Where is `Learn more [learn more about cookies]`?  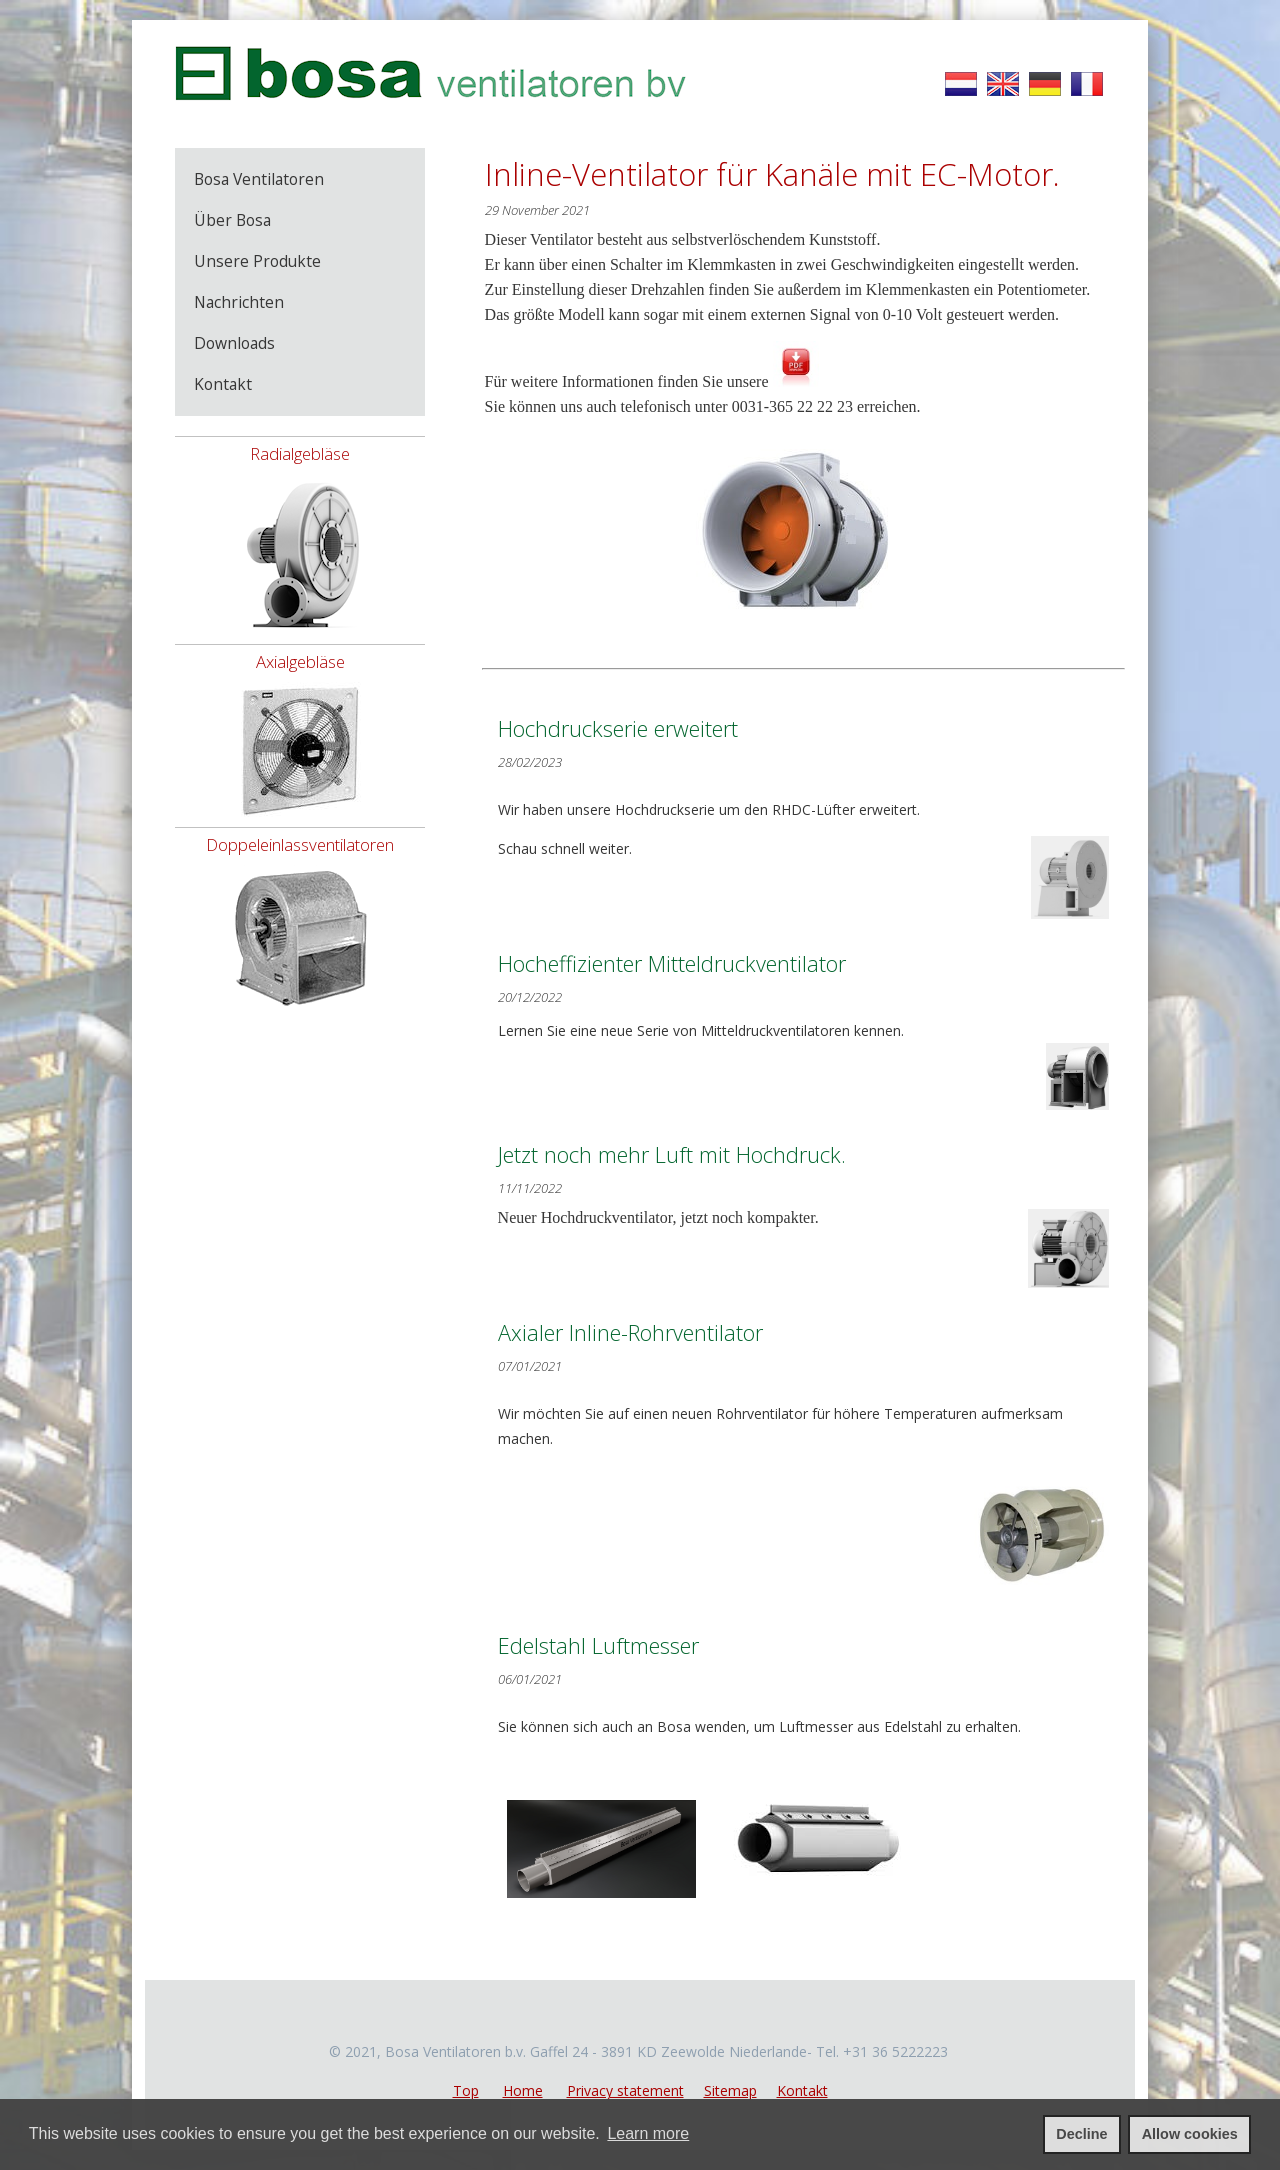 Learn more [learn more about cookies] is located at coordinates (648, 2133).